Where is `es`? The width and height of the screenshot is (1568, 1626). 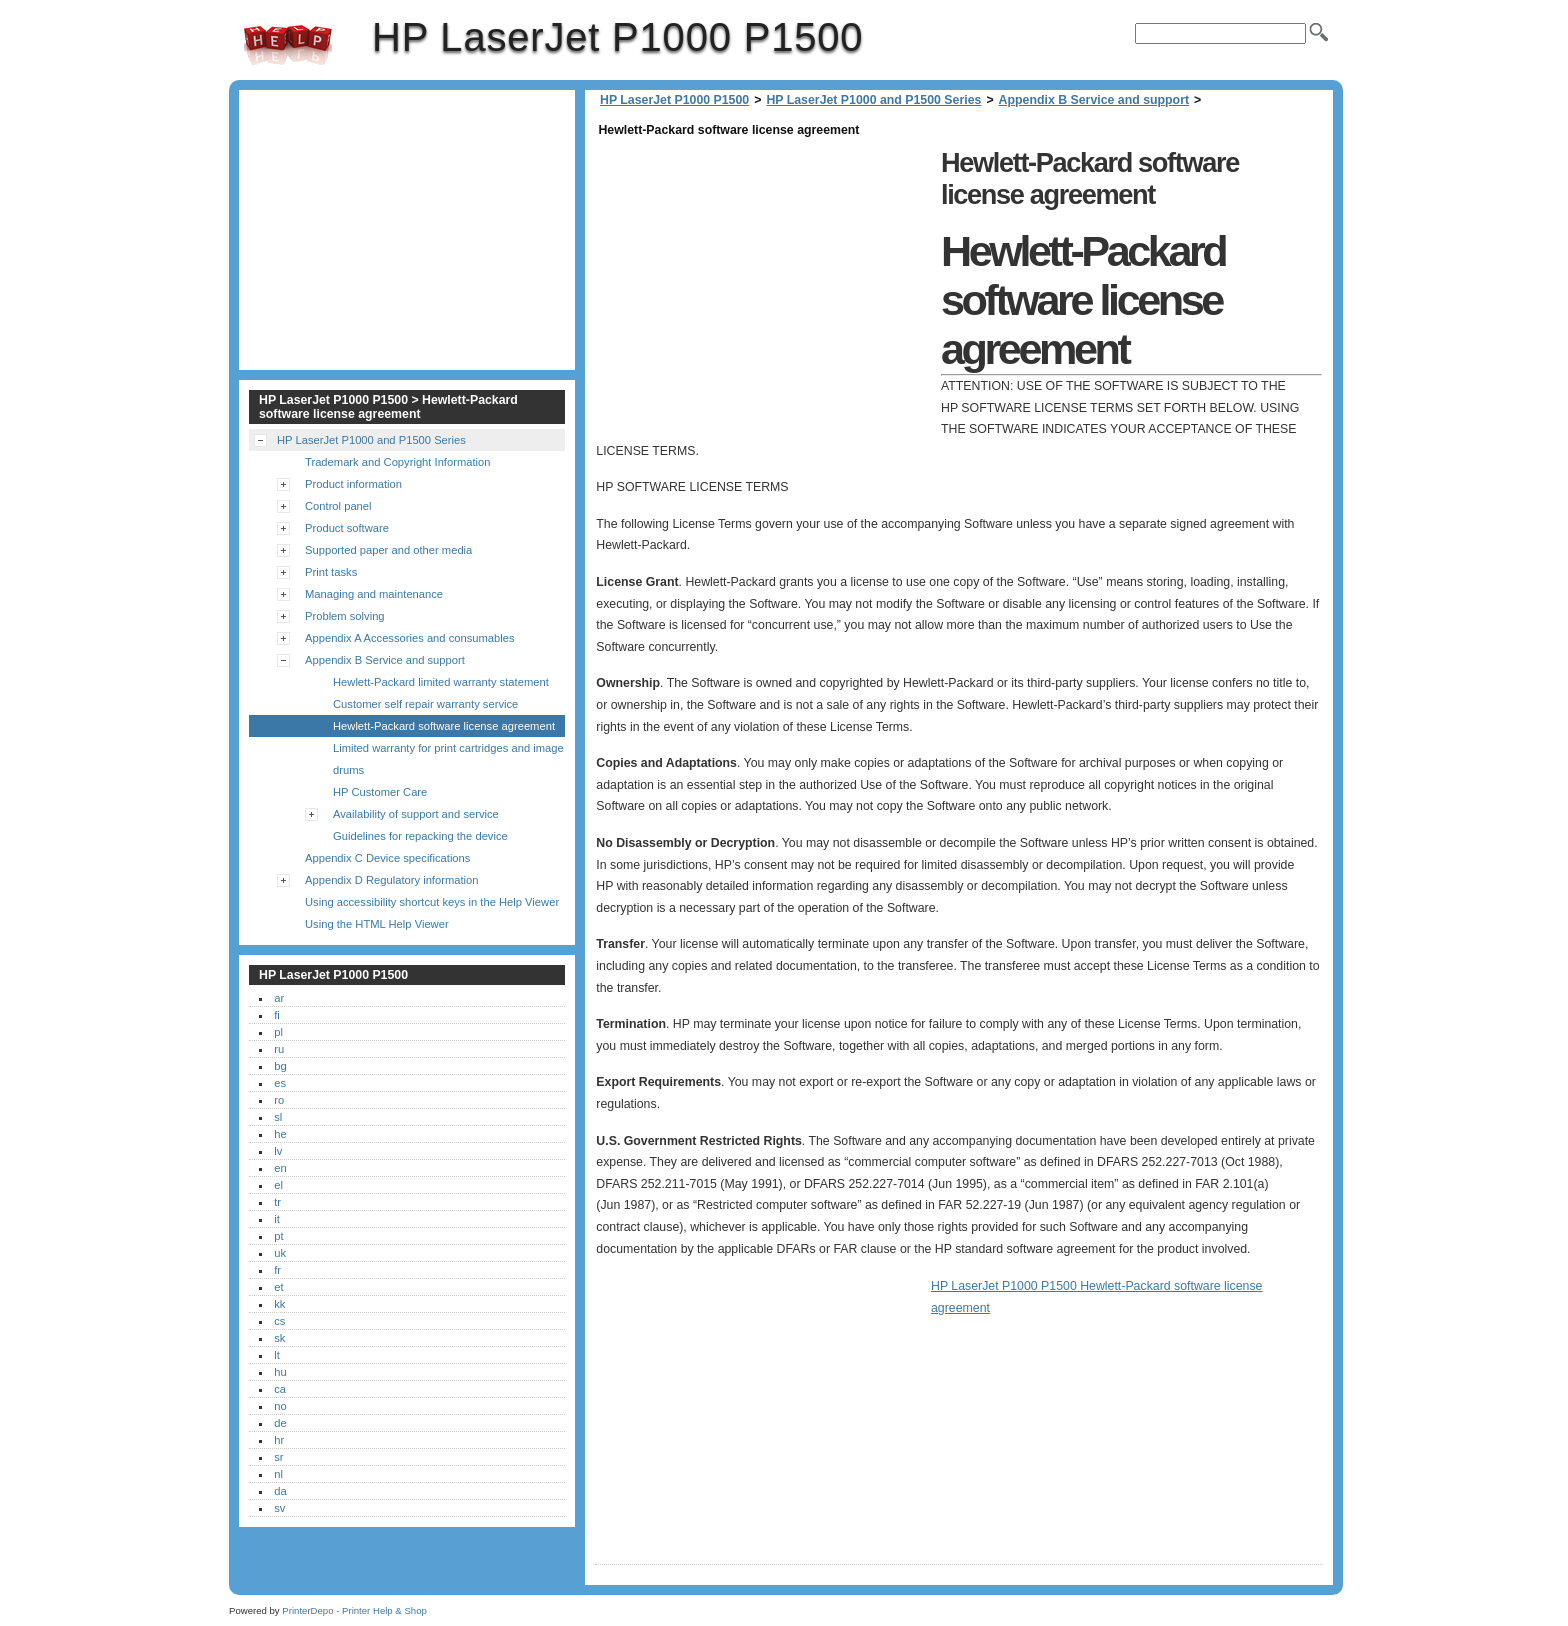 es is located at coordinates (280, 1083).